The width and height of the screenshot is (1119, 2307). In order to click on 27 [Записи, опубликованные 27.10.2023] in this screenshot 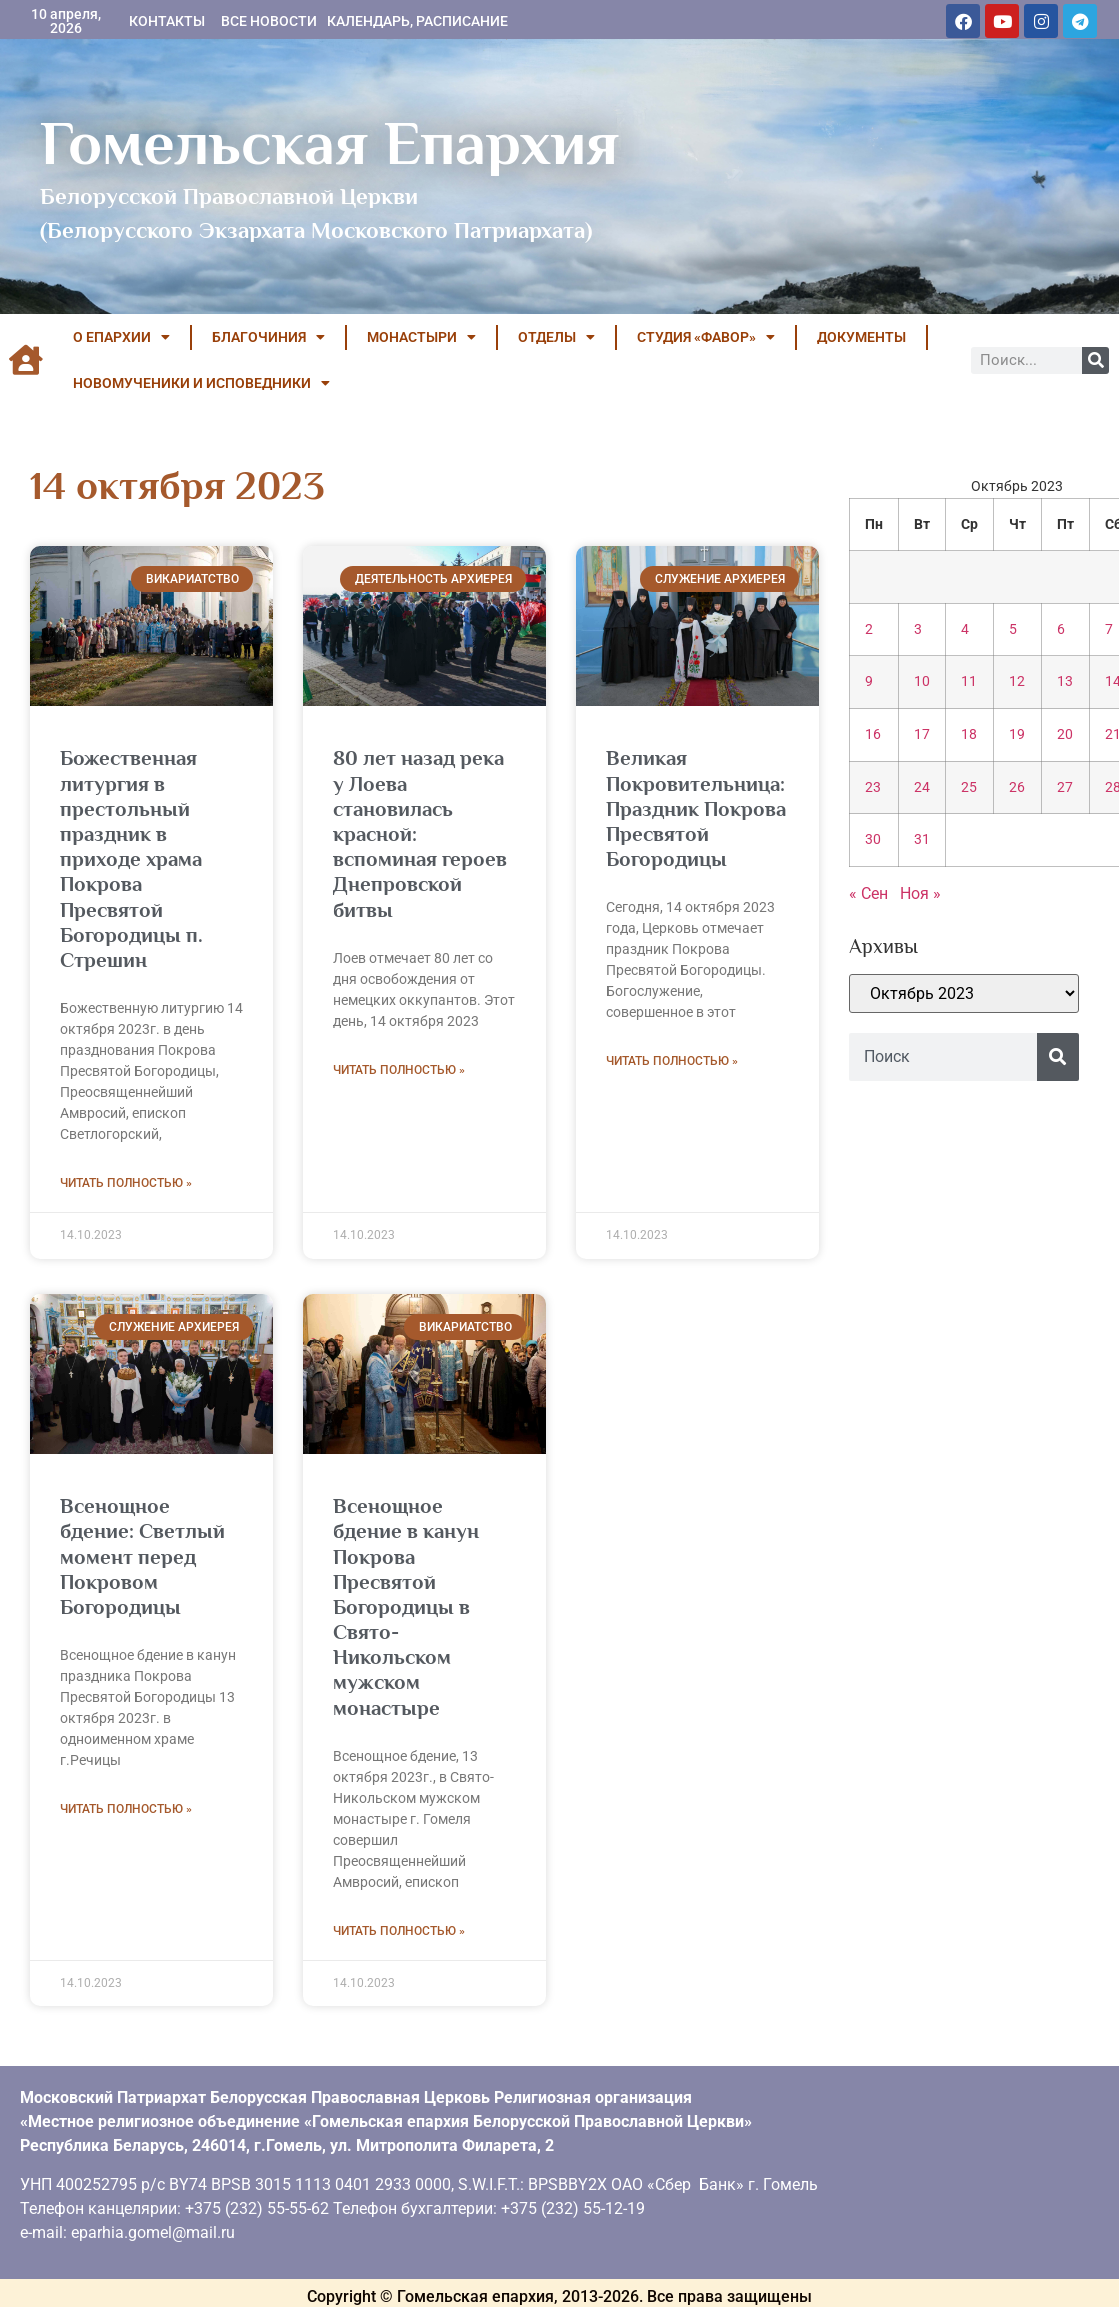, I will do `click(1065, 787)`.